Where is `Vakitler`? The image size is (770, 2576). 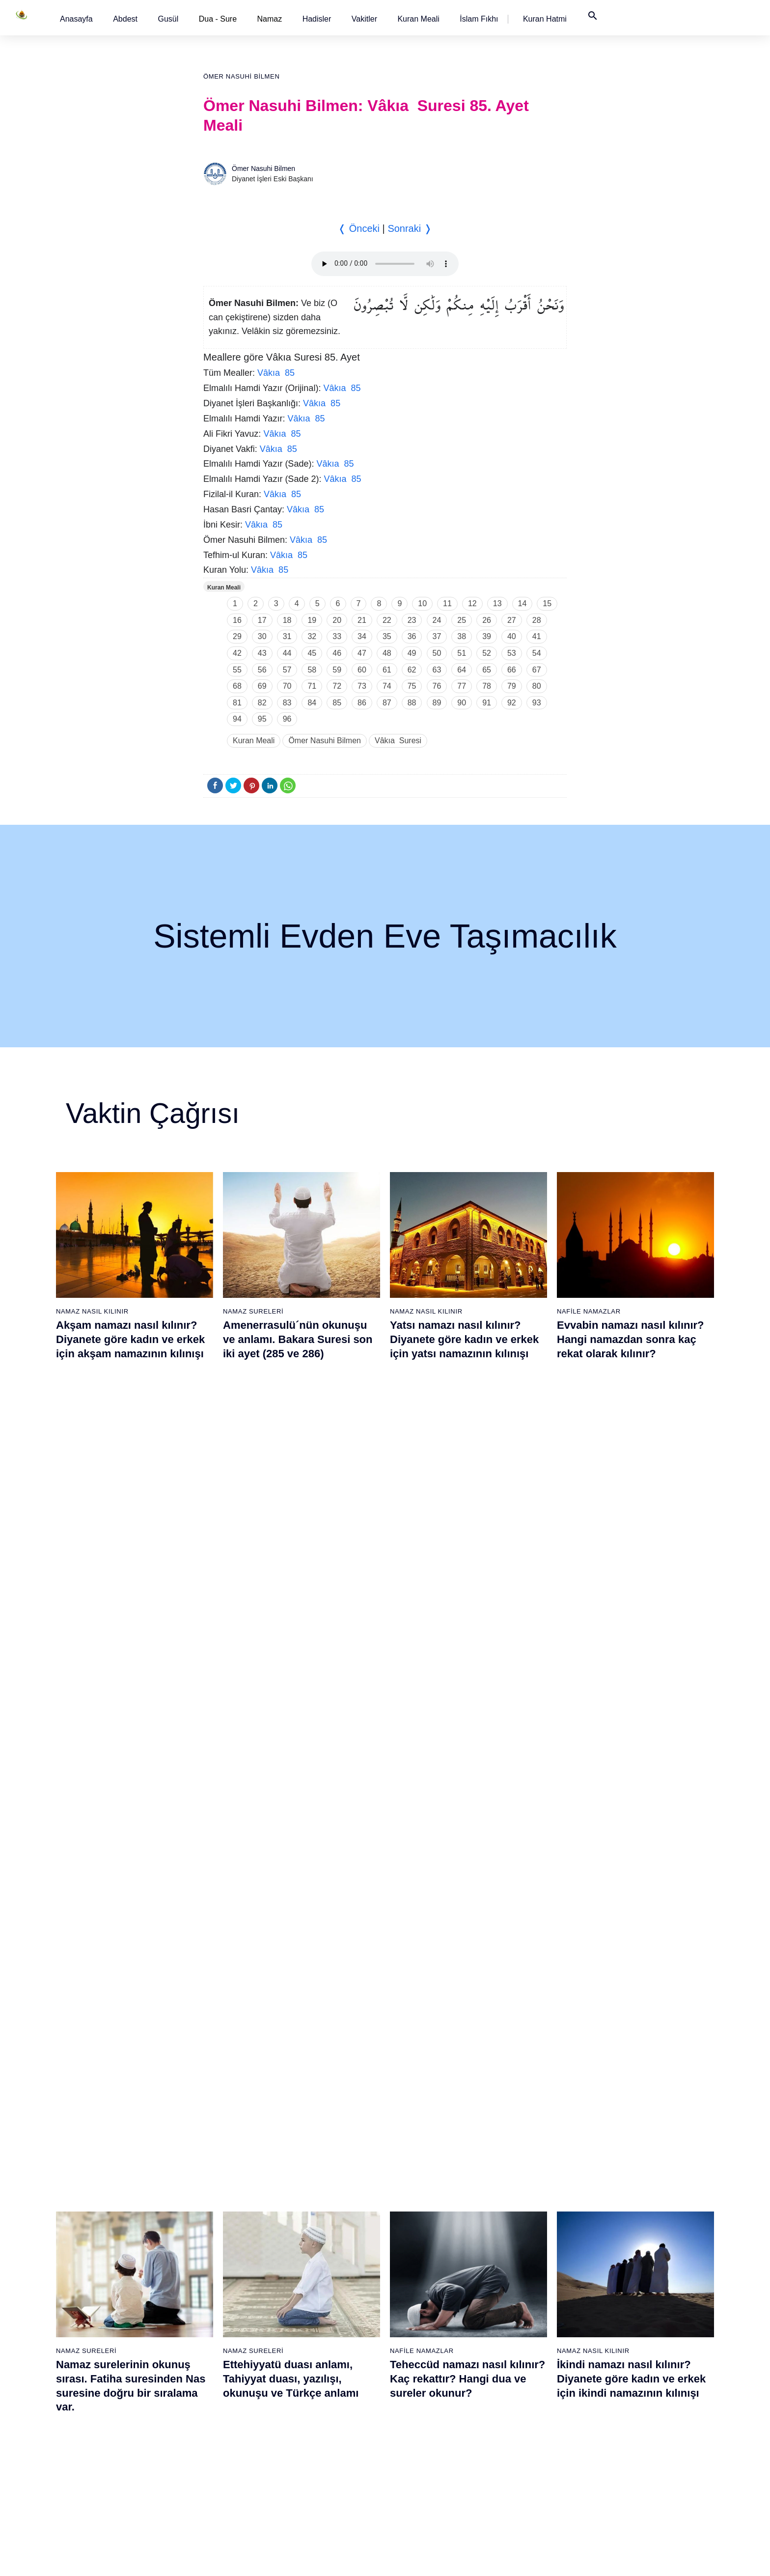 Vakitler is located at coordinates (364, 19).